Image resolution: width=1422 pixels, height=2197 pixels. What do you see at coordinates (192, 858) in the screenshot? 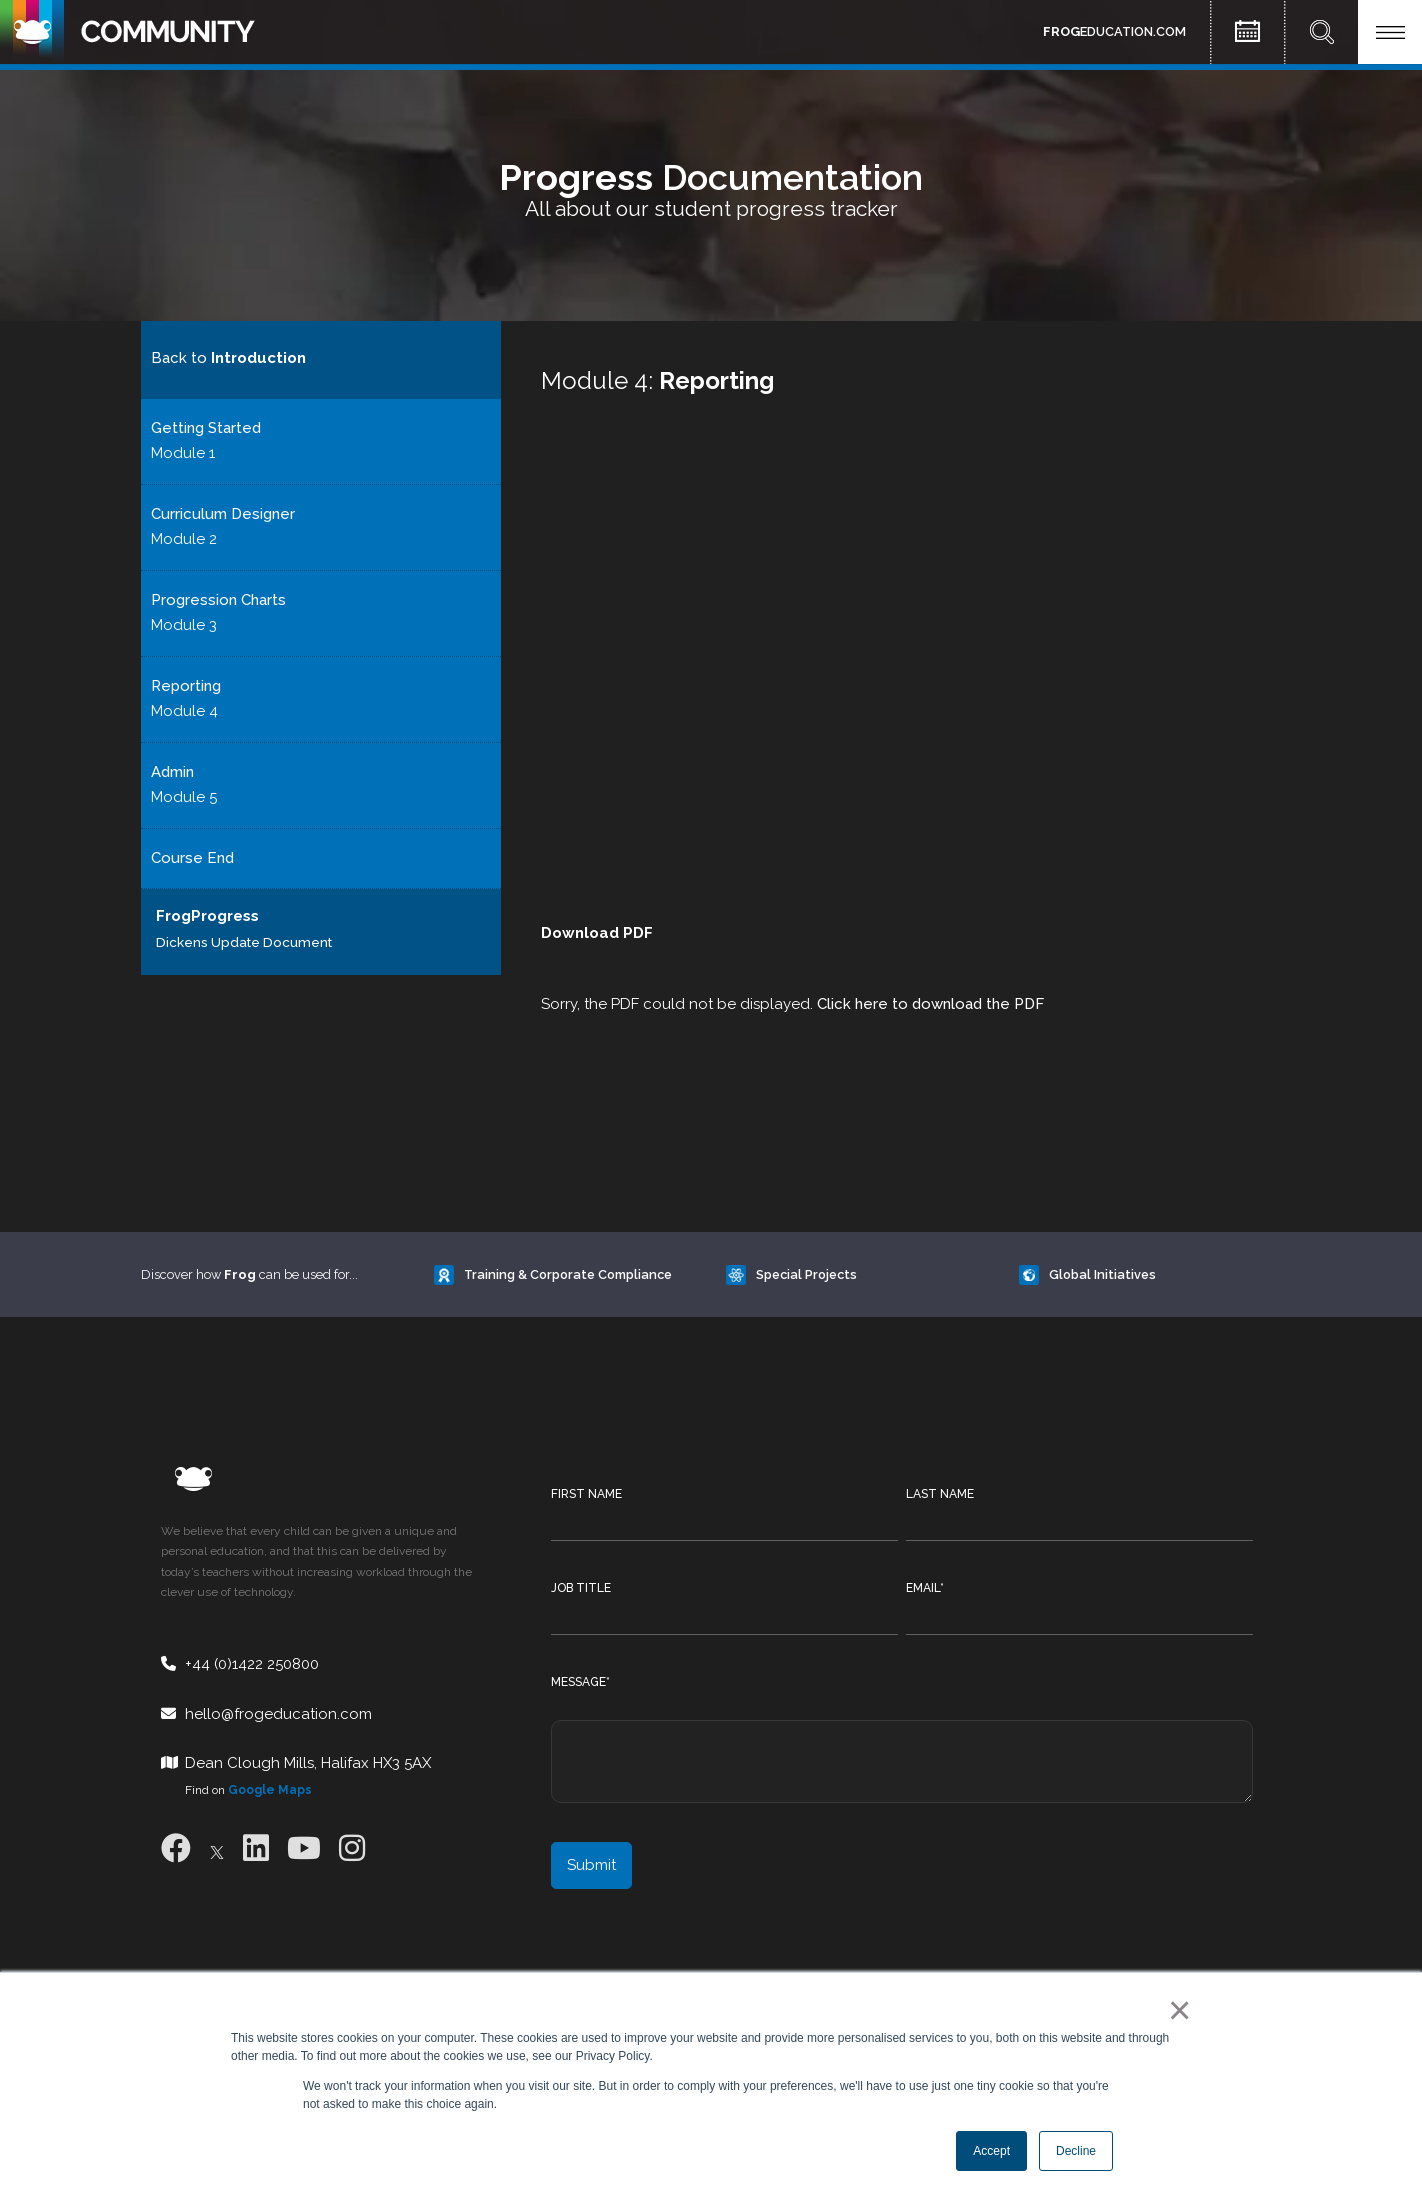
I see `Course End` at bounding box center [192, 858].